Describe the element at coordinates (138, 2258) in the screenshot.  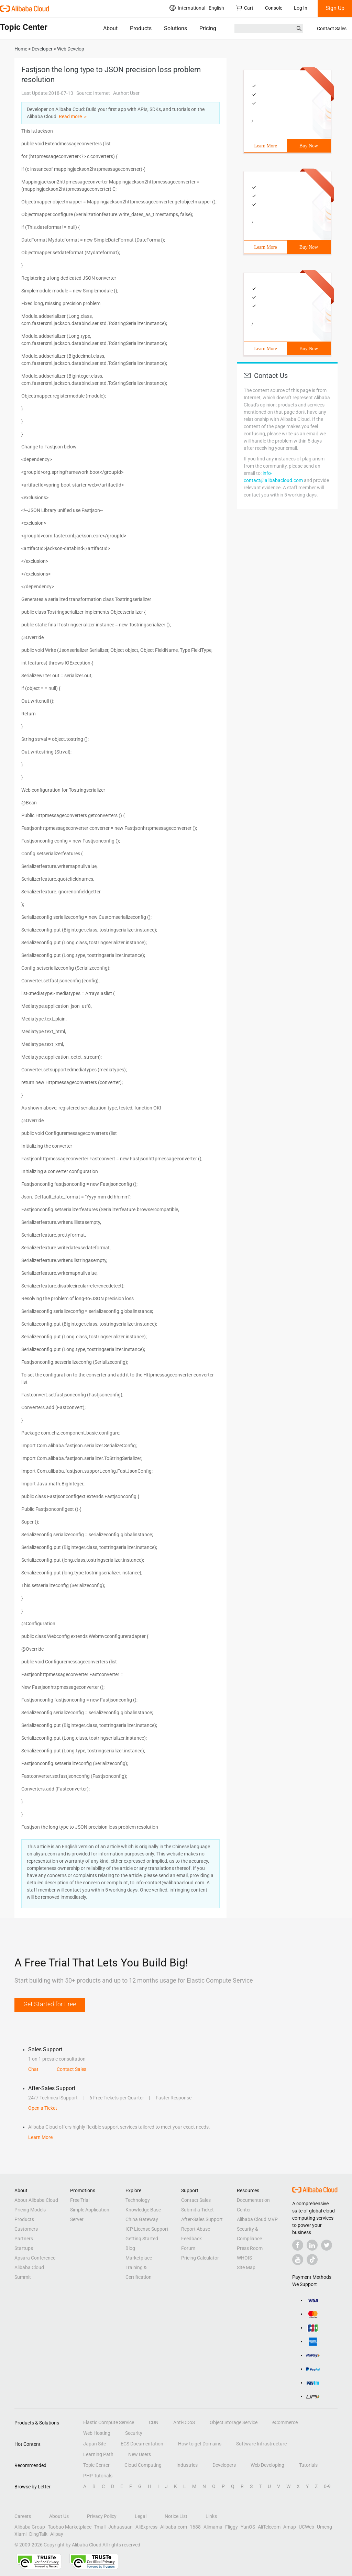
I see `Marketplace` at that location.